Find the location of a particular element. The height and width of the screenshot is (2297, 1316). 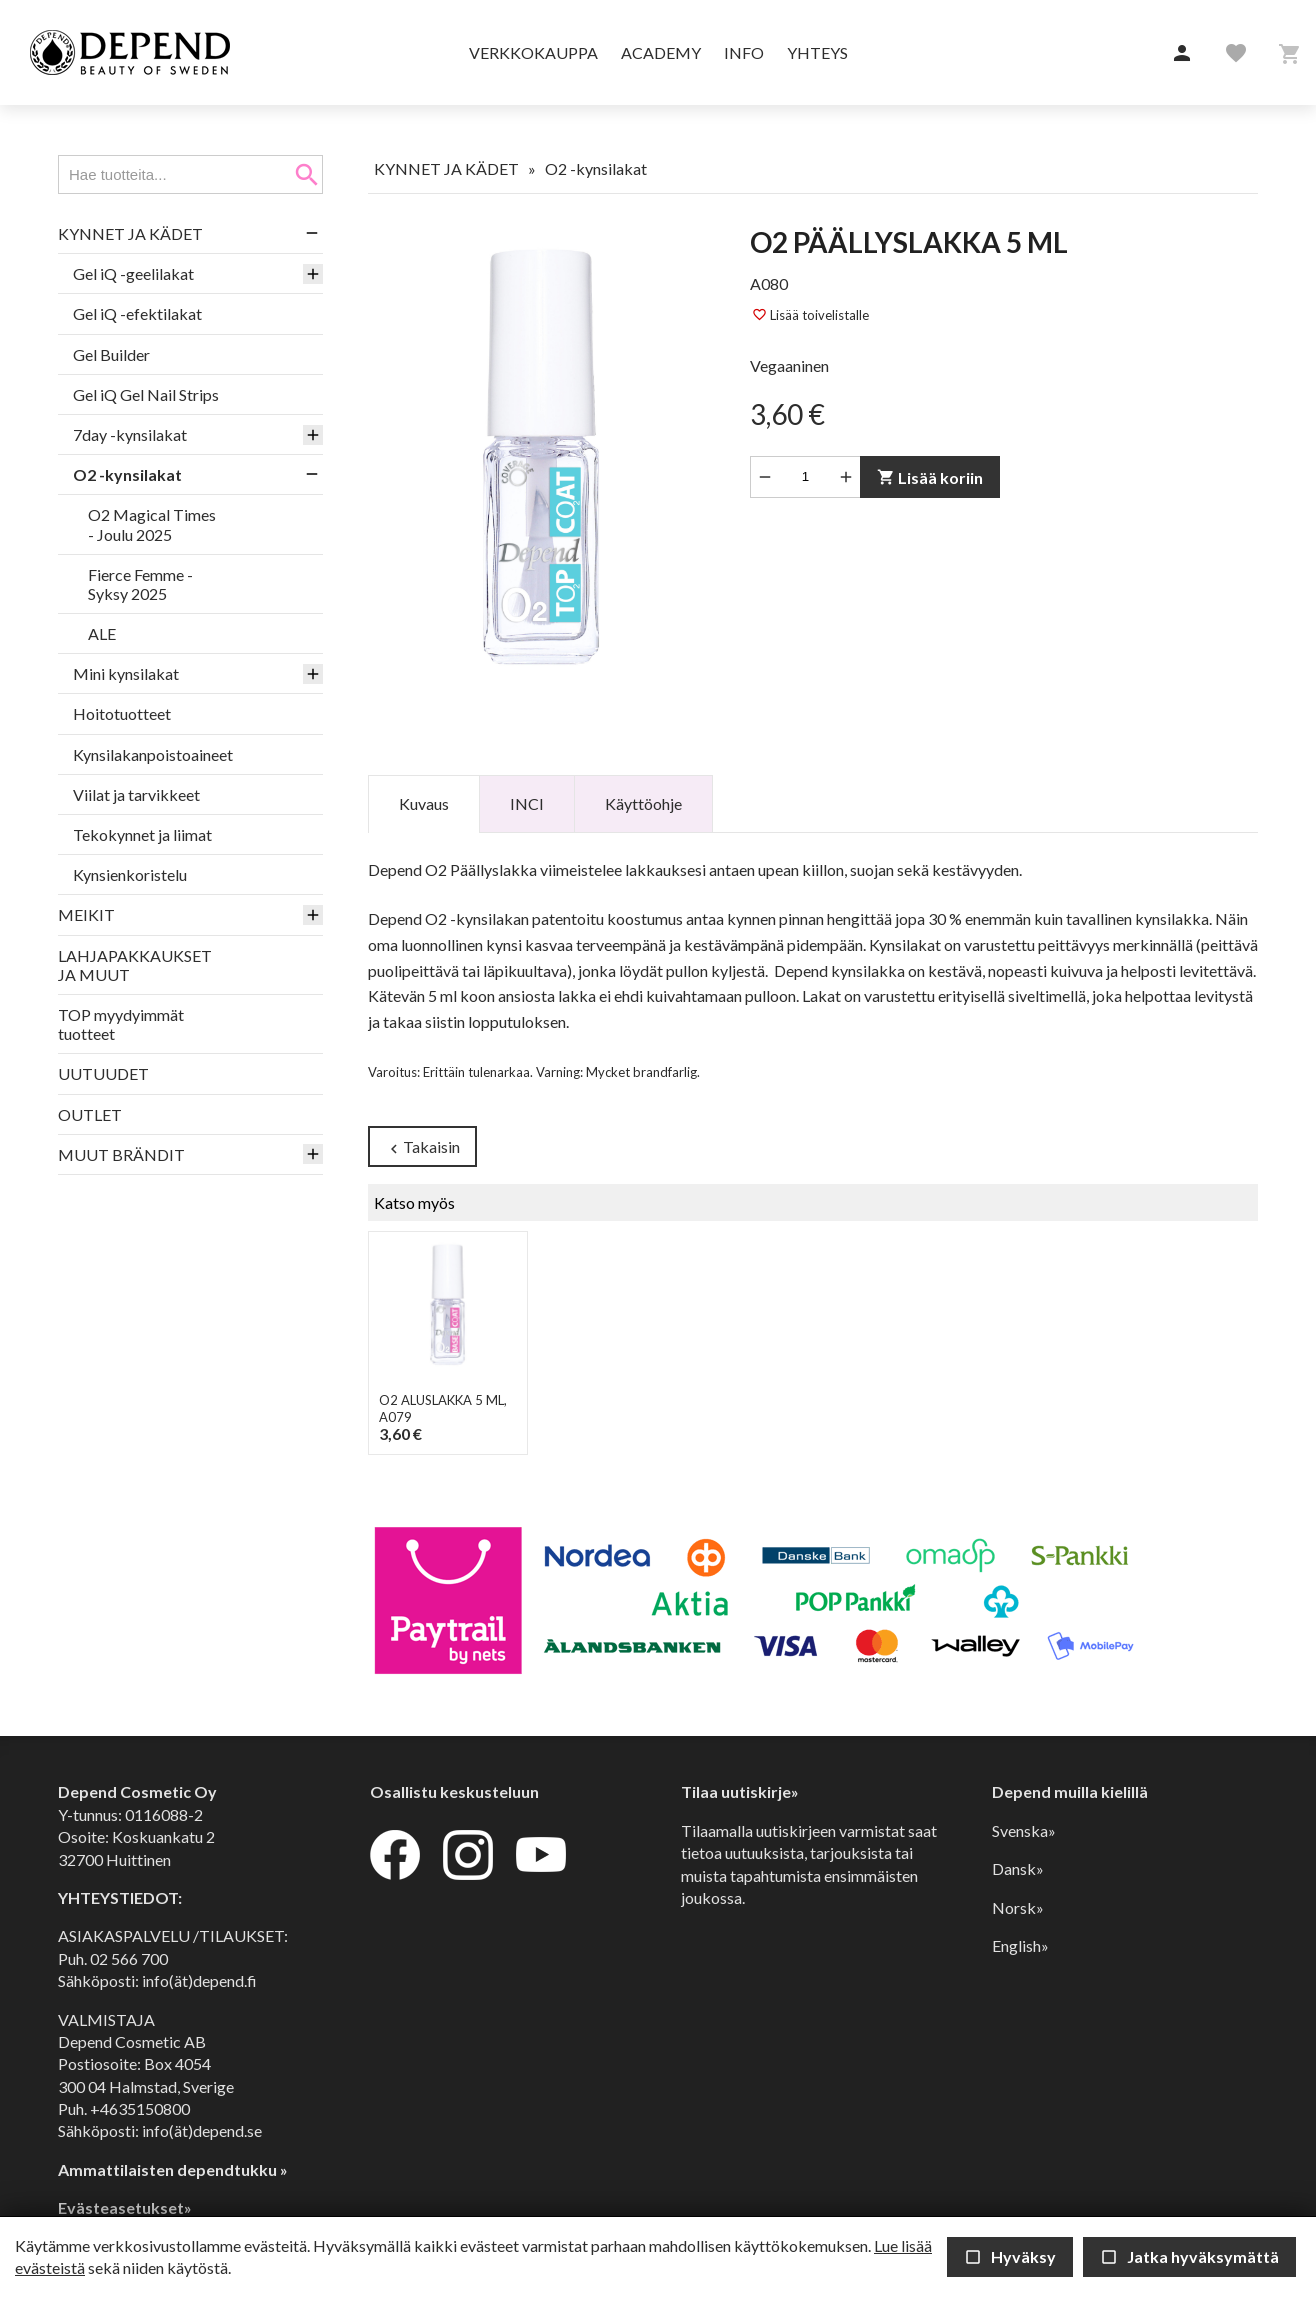

Verkkokauppa is located at coordinates (533, 52).